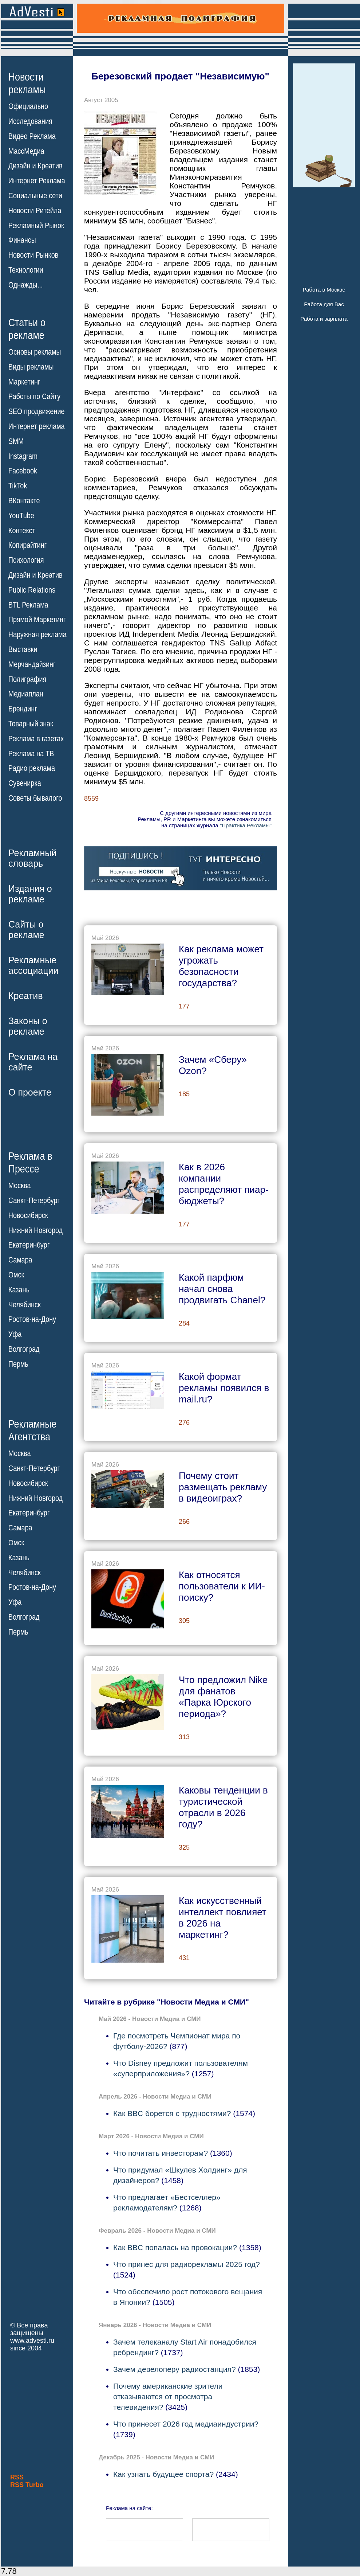  What do you see at coordinates (323, 289) in the screenshot?
I see `Работа в Москве` at bounding box center [323, 289].